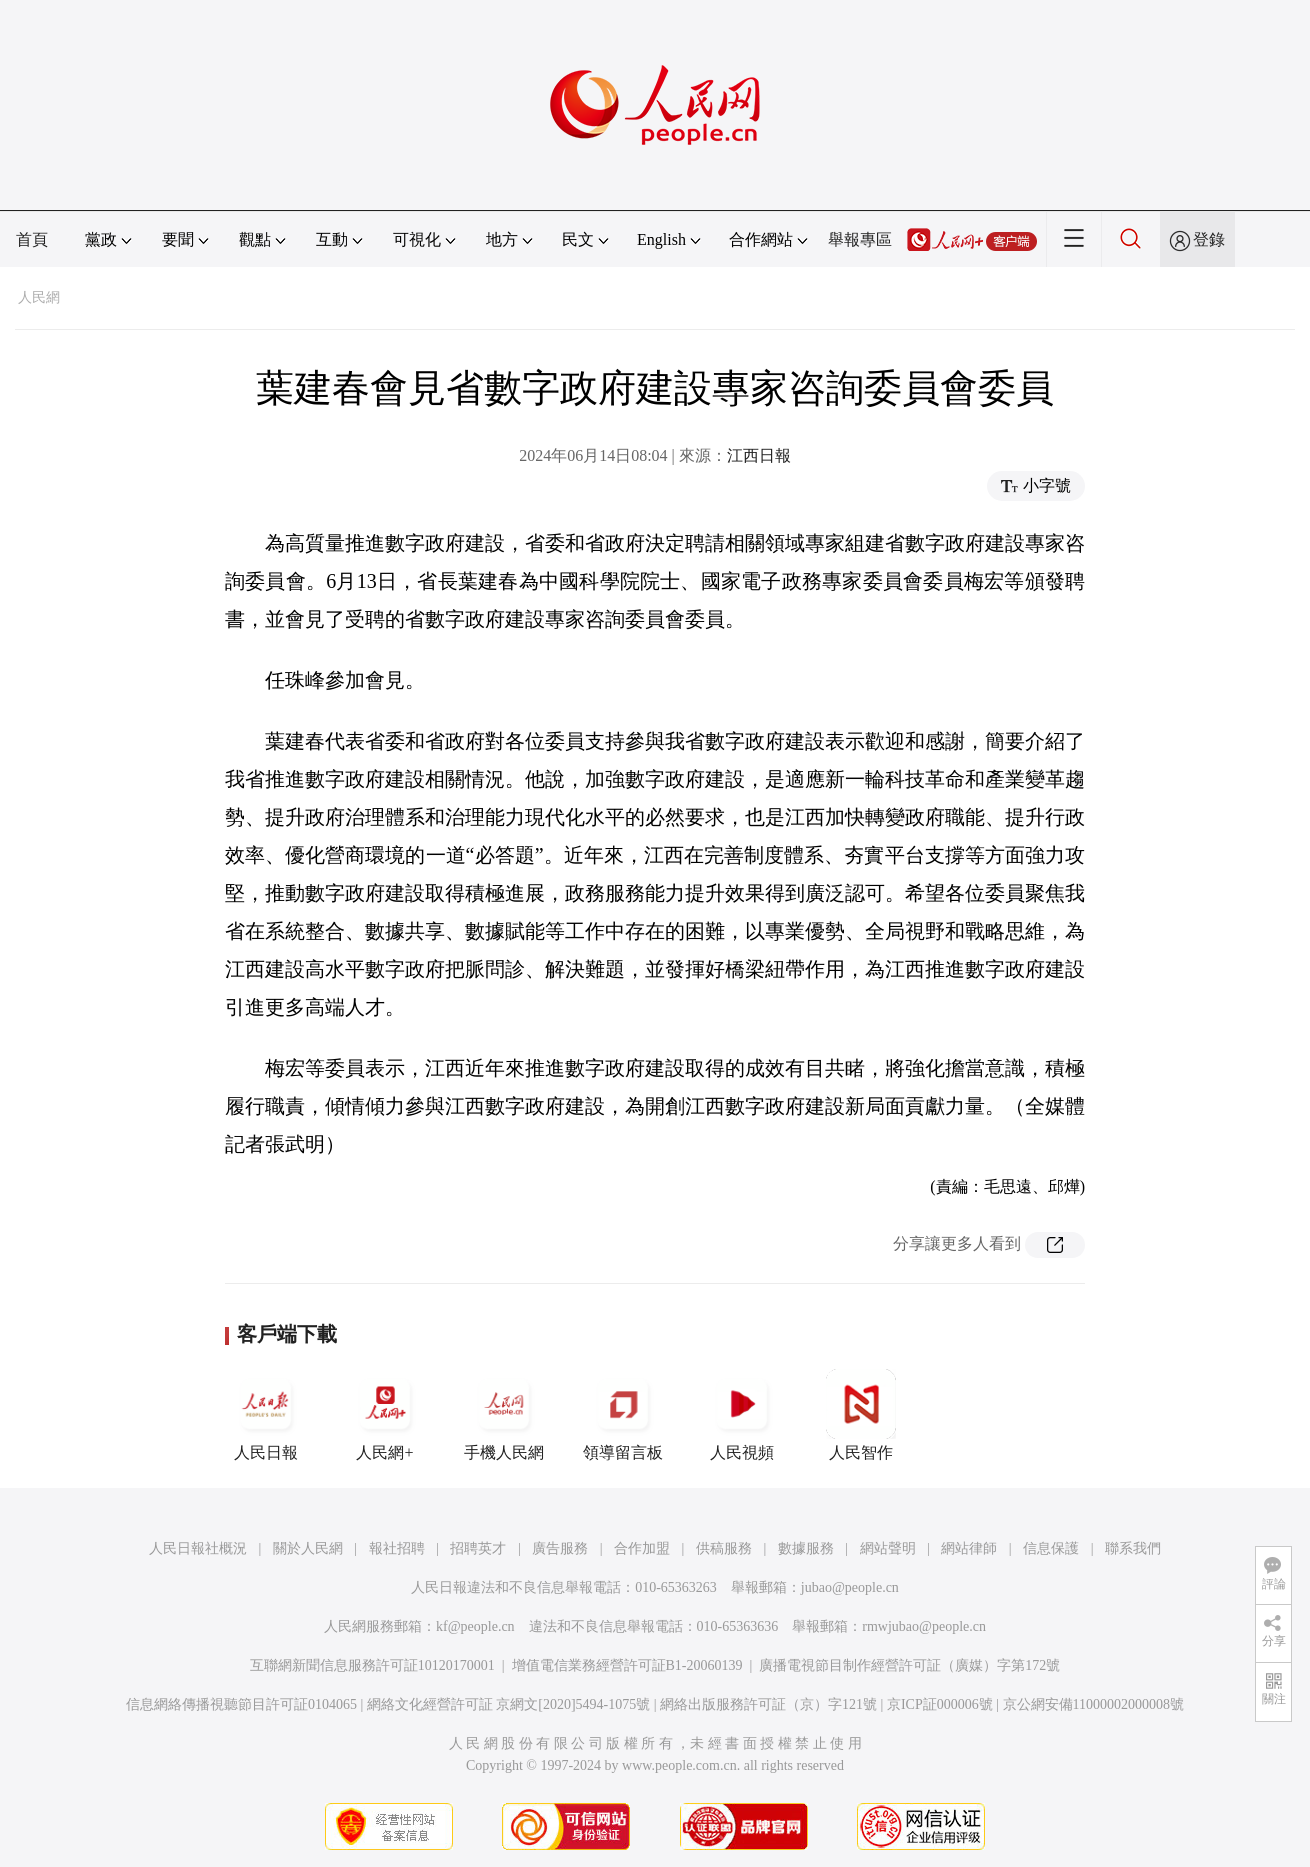 The image size is (1310, 1867). What do you see at coordinates (759, 455) in the screenshot?
I see `江西日報` at bounding box center [759, 455].